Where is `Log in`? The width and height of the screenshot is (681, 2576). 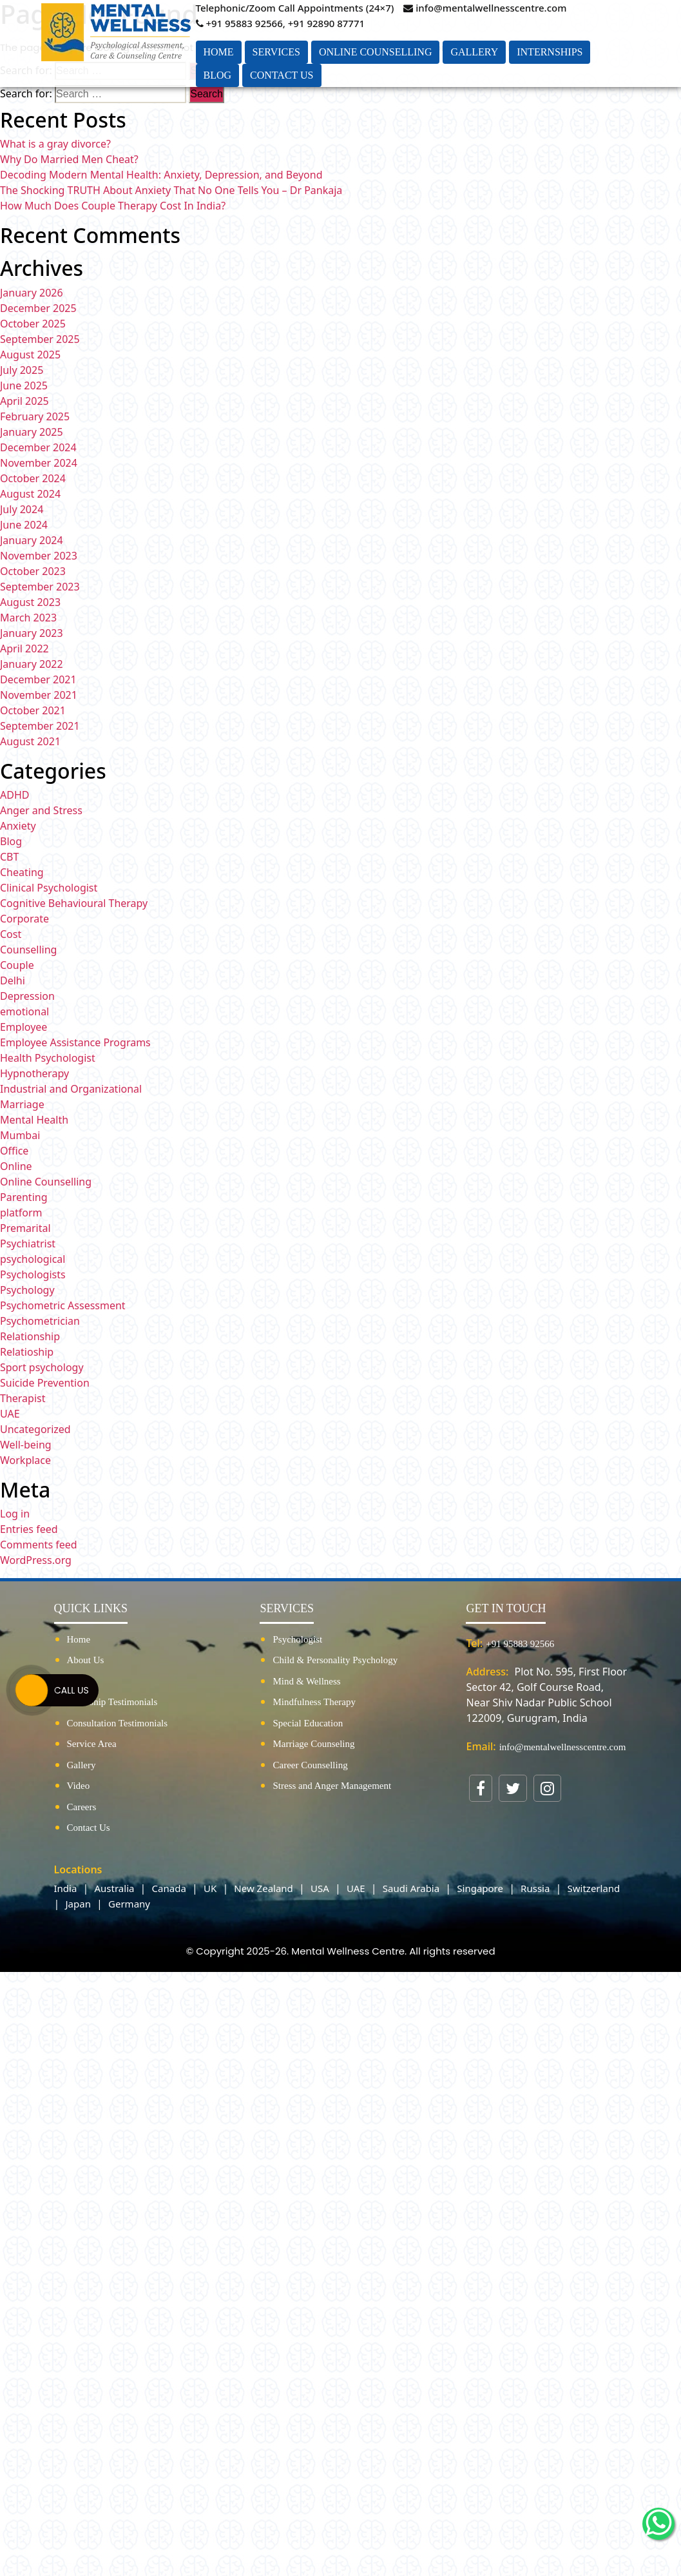
Log in is located at coordinates (15, 1514).